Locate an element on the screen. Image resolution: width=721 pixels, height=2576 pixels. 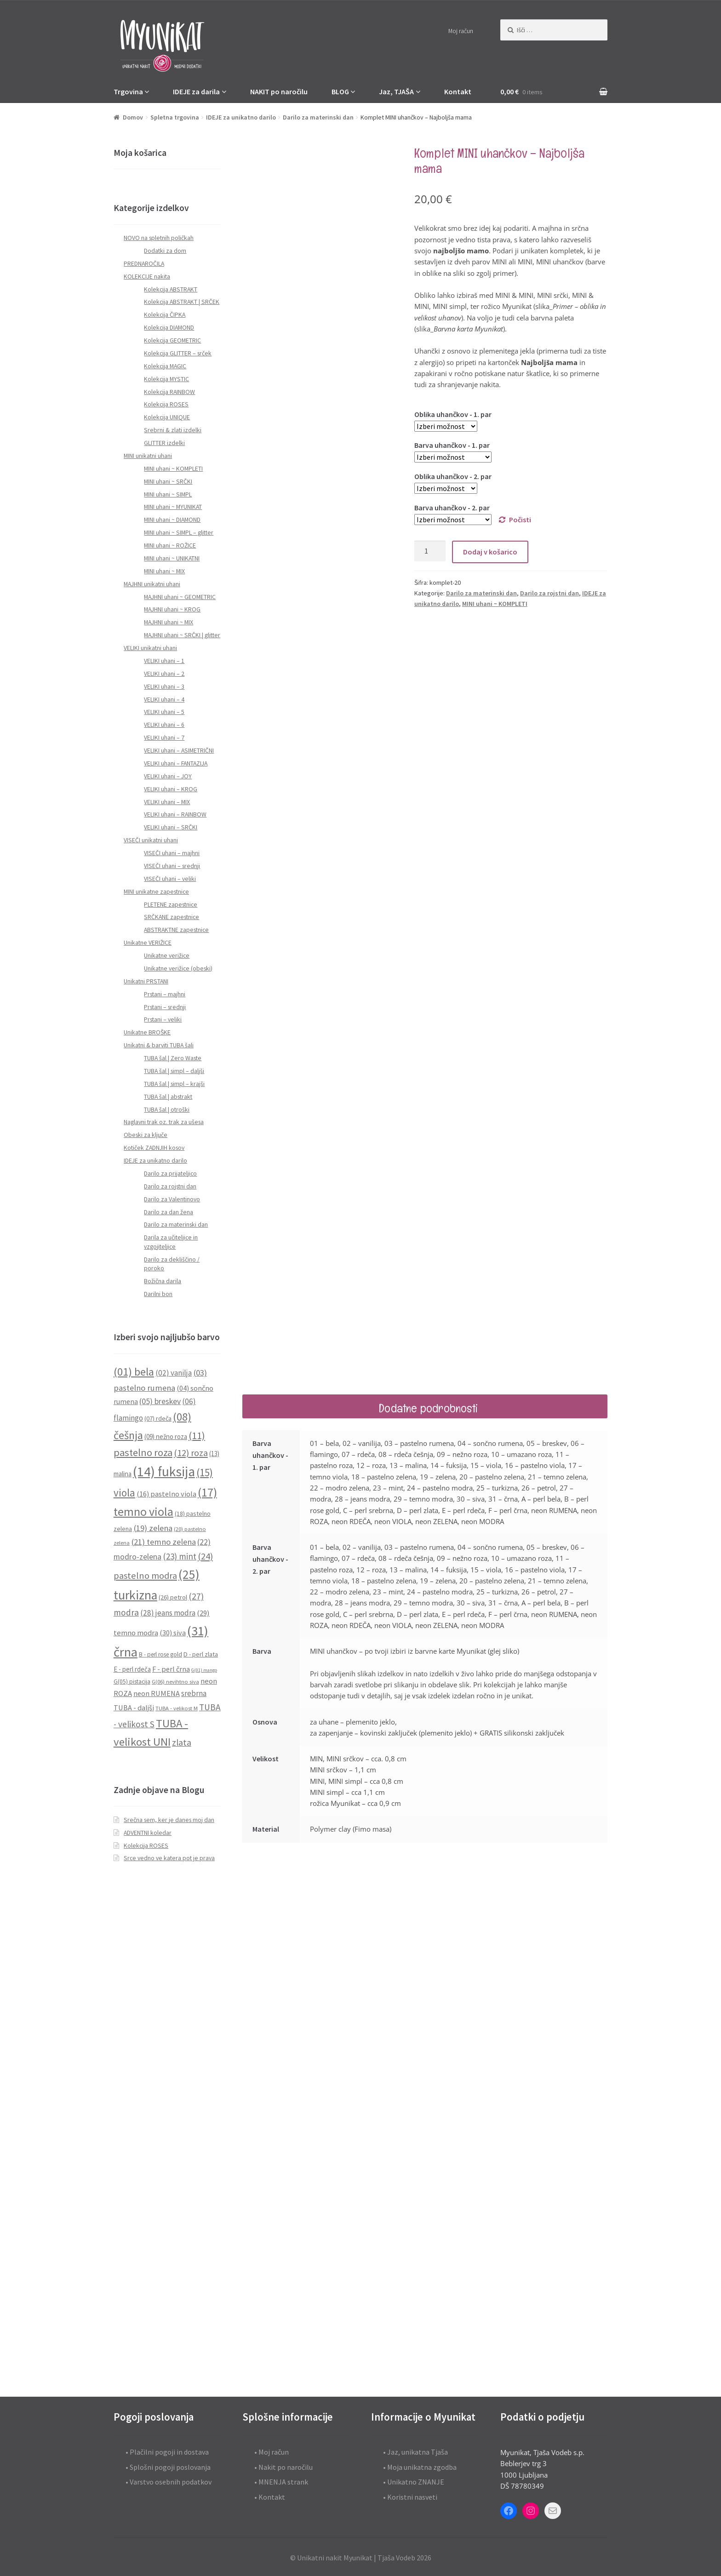
• Nakit po naročilu is located at coordinates (283, 2467).